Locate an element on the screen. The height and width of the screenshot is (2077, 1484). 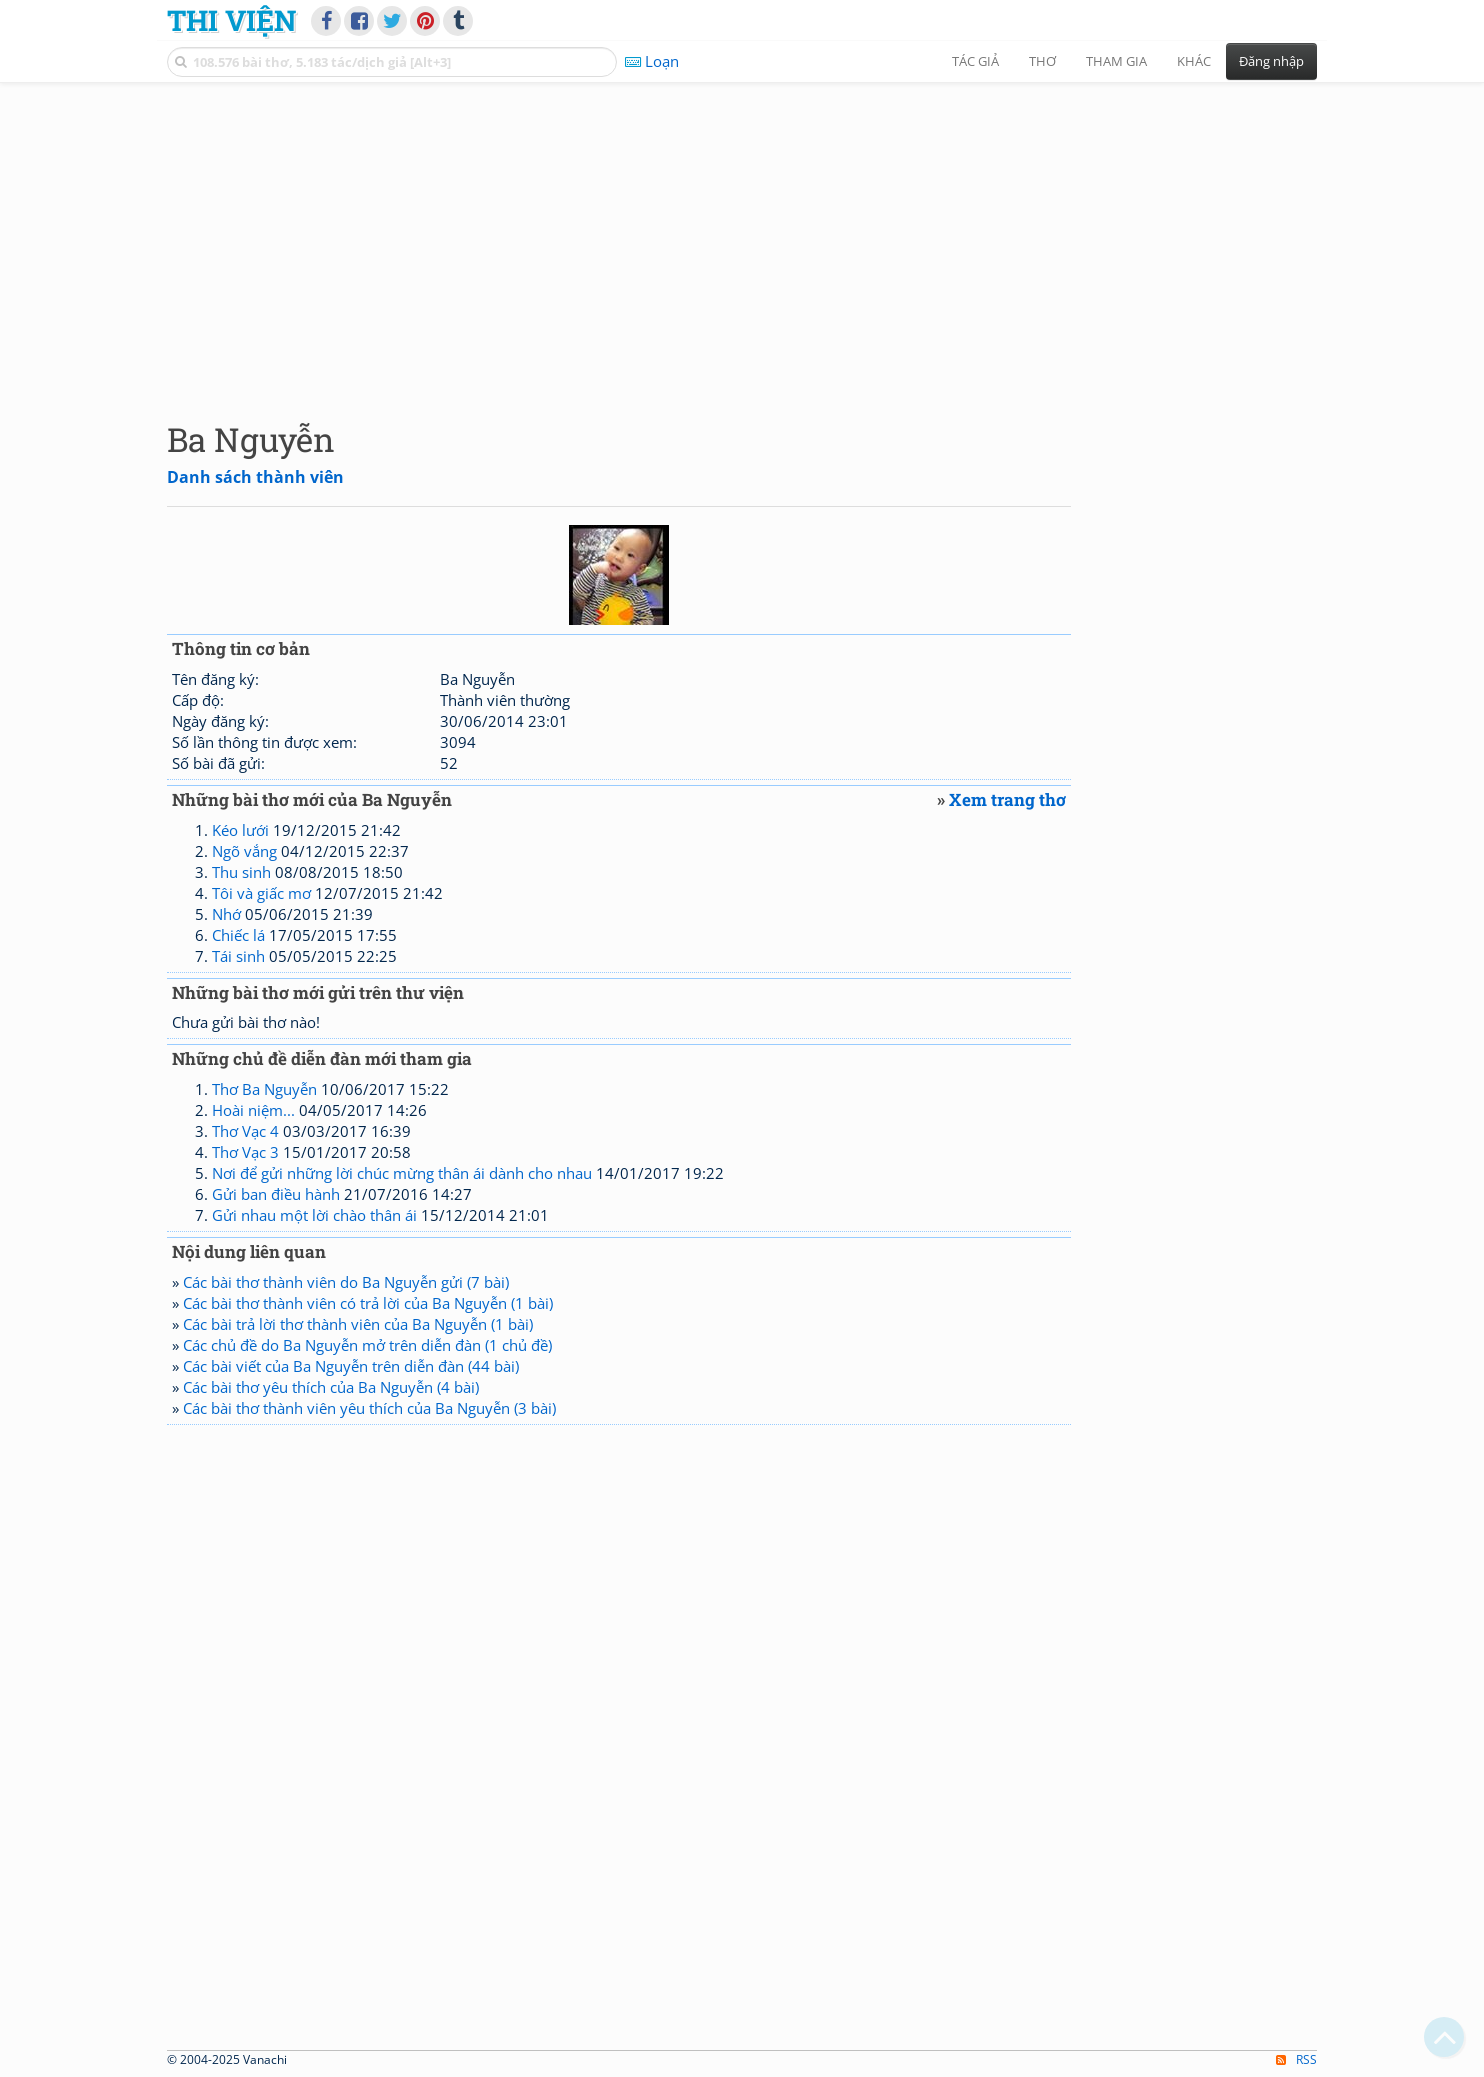
Nhớ is located at coordinates (226, 914).